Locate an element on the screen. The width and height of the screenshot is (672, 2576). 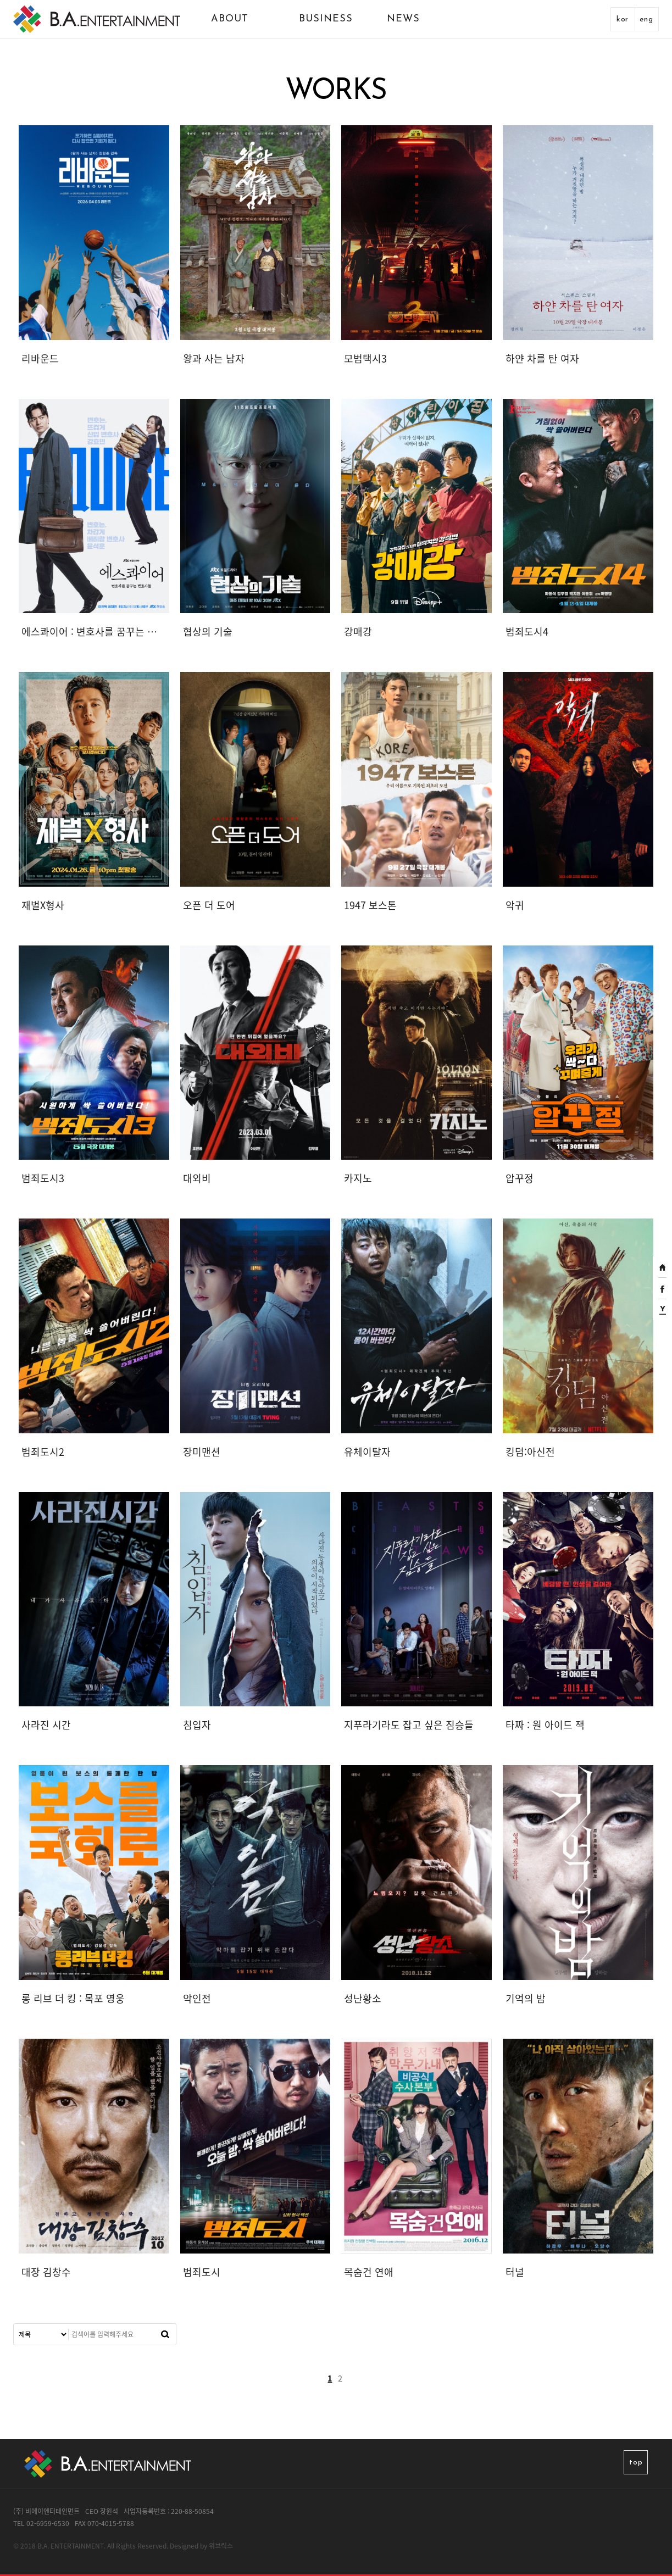
왕과 사는 남자 is located at coordinates (214, 358).